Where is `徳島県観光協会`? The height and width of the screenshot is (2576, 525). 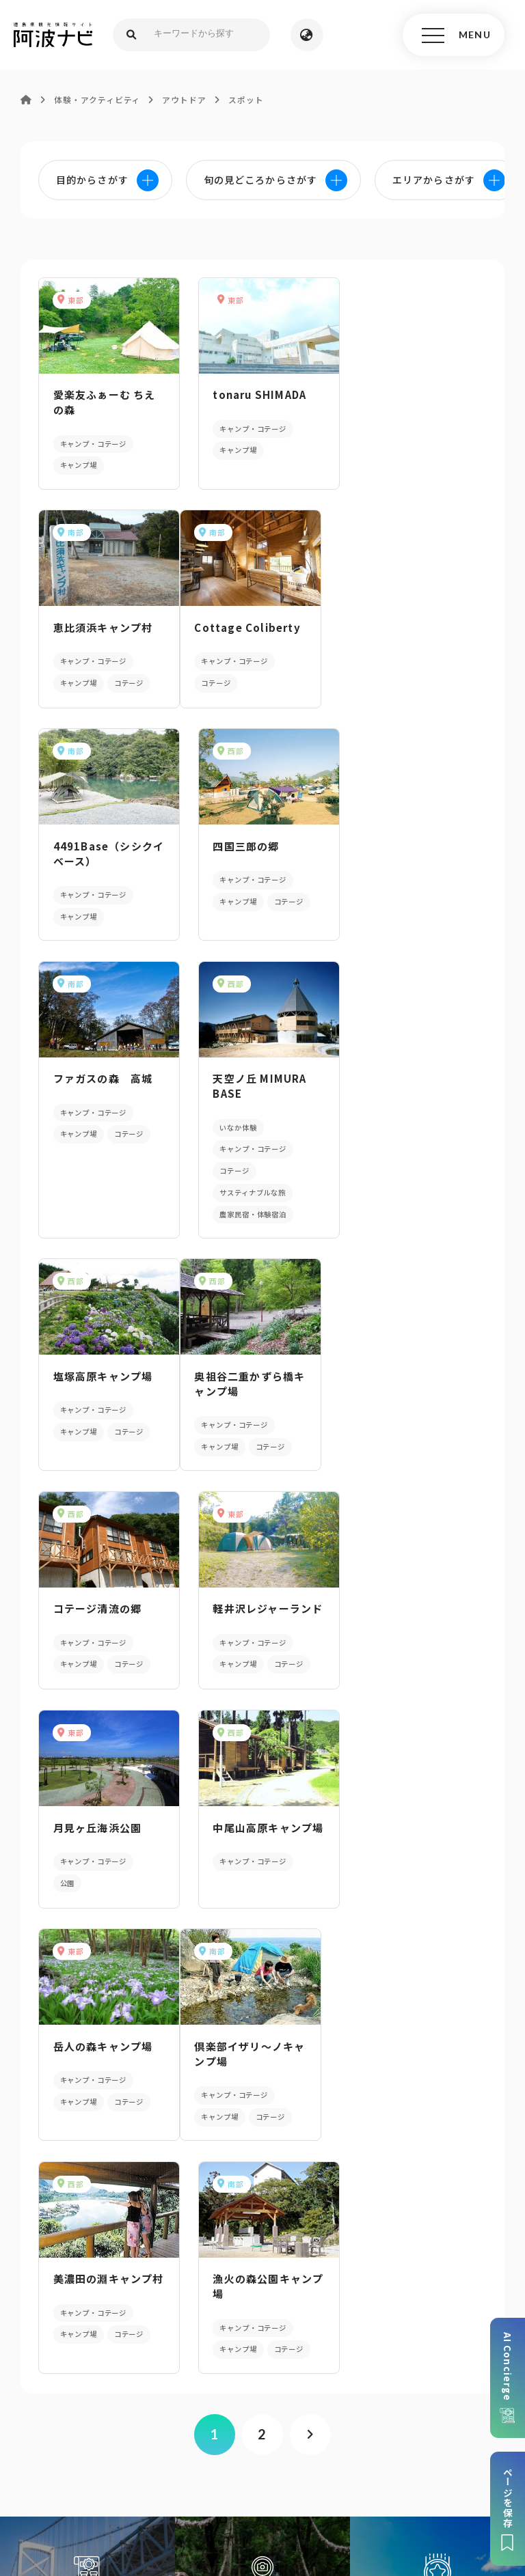
徳島県観光協会 is located at coordinates (242, 2462).